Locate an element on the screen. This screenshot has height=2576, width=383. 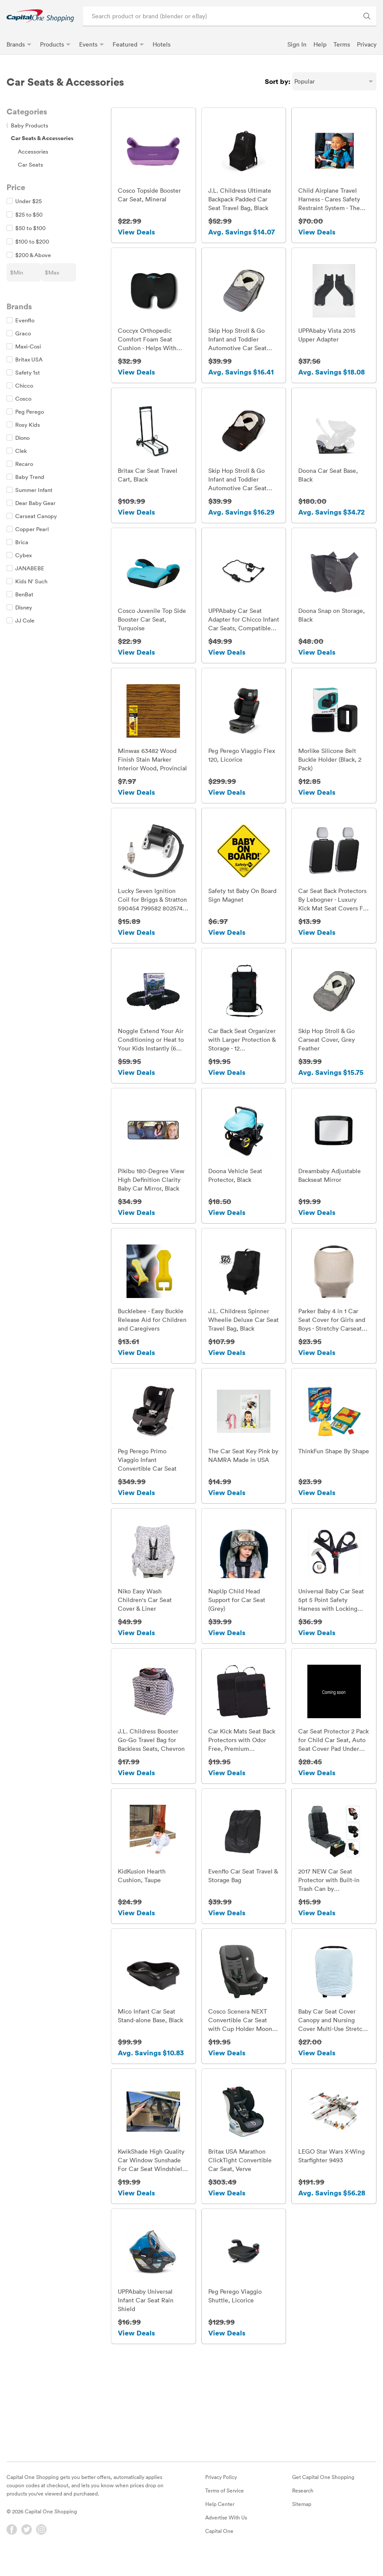
Accessories is located at coordinates (33, 151).